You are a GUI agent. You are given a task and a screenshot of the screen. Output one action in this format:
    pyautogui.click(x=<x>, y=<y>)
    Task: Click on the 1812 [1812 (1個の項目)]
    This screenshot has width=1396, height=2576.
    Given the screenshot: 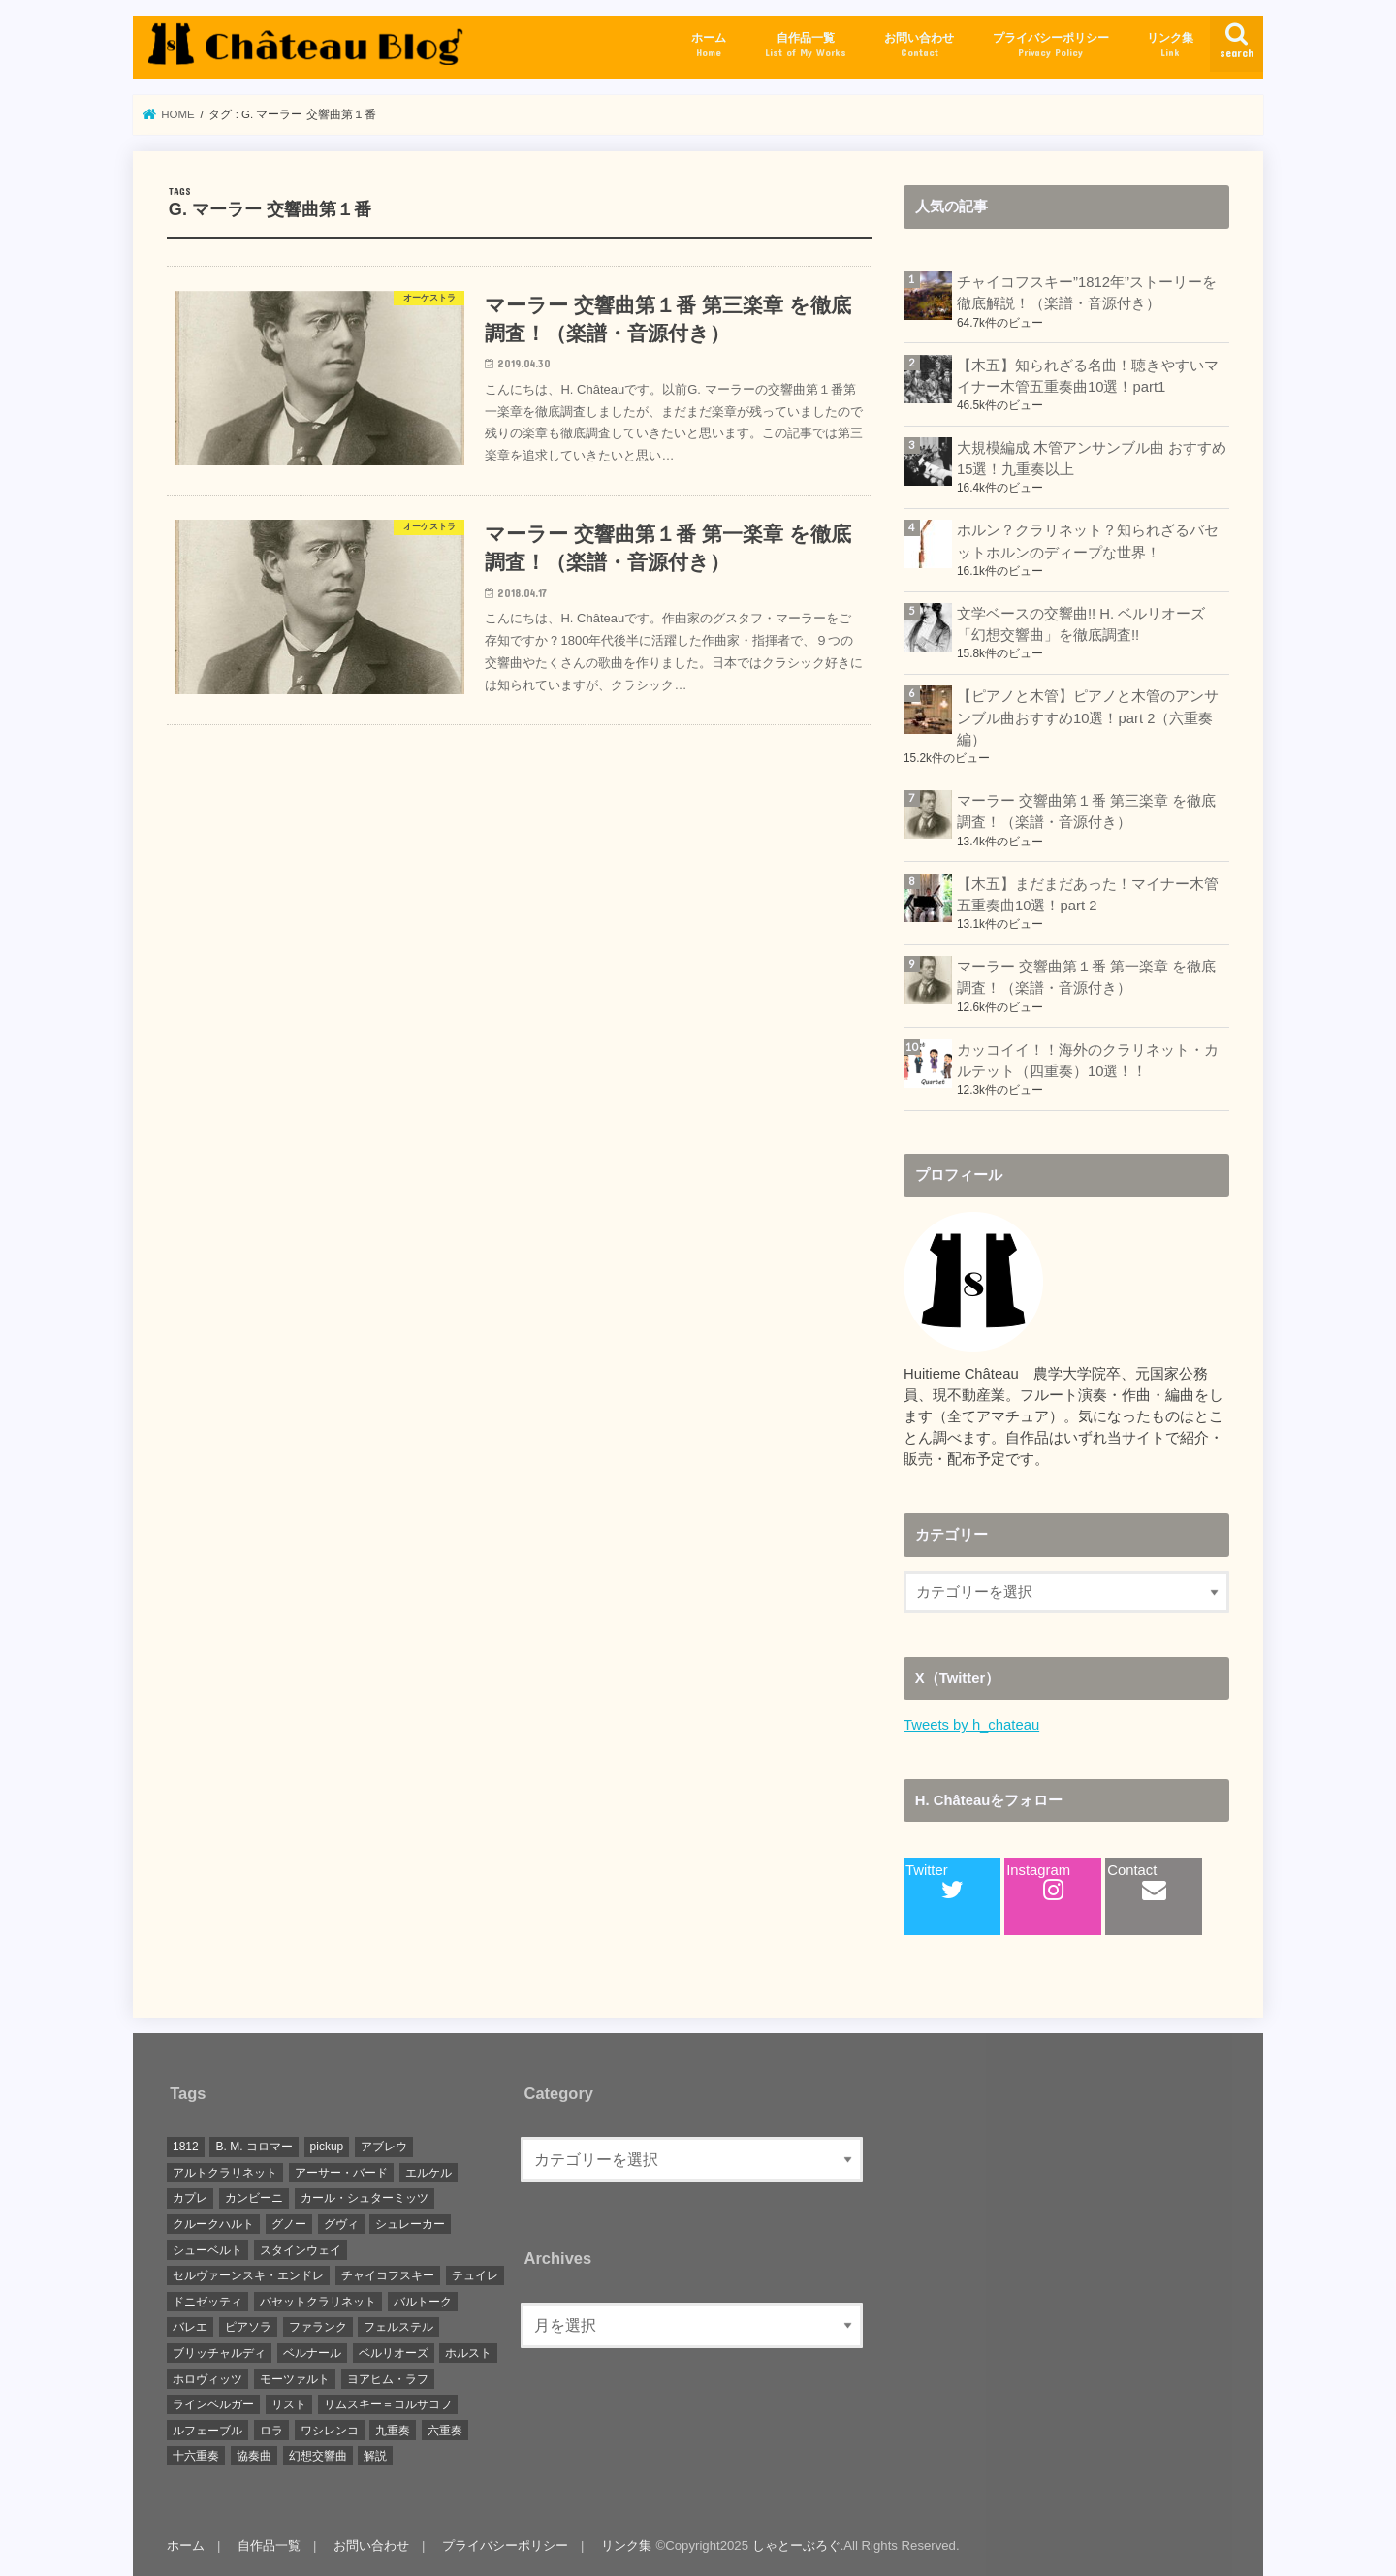 What is the action you would take?
    pyautogui.click(x=186, y=2146)
    